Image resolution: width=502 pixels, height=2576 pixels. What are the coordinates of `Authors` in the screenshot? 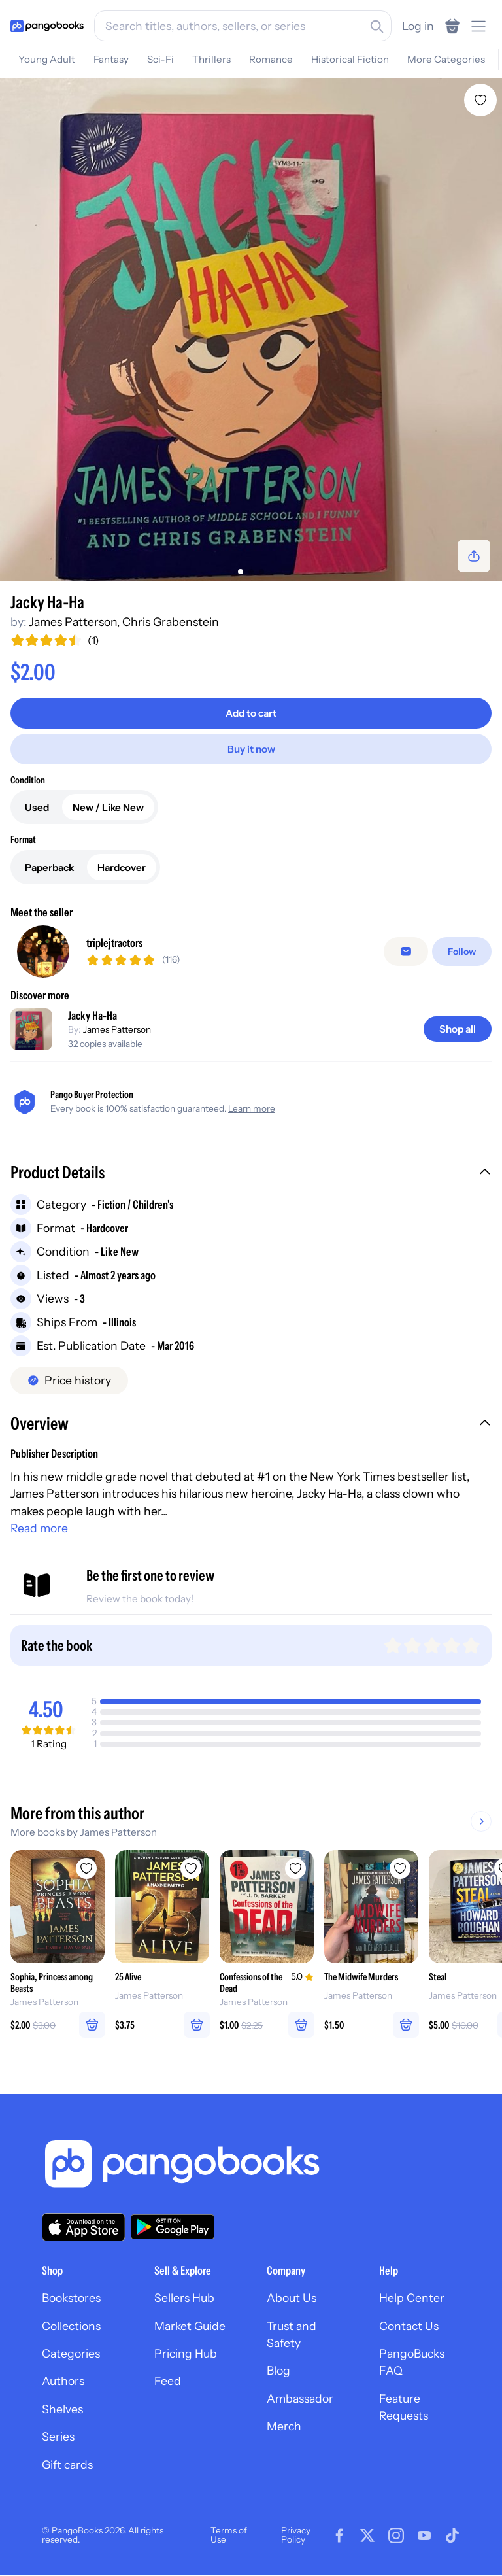 It's located at (63, 2381).